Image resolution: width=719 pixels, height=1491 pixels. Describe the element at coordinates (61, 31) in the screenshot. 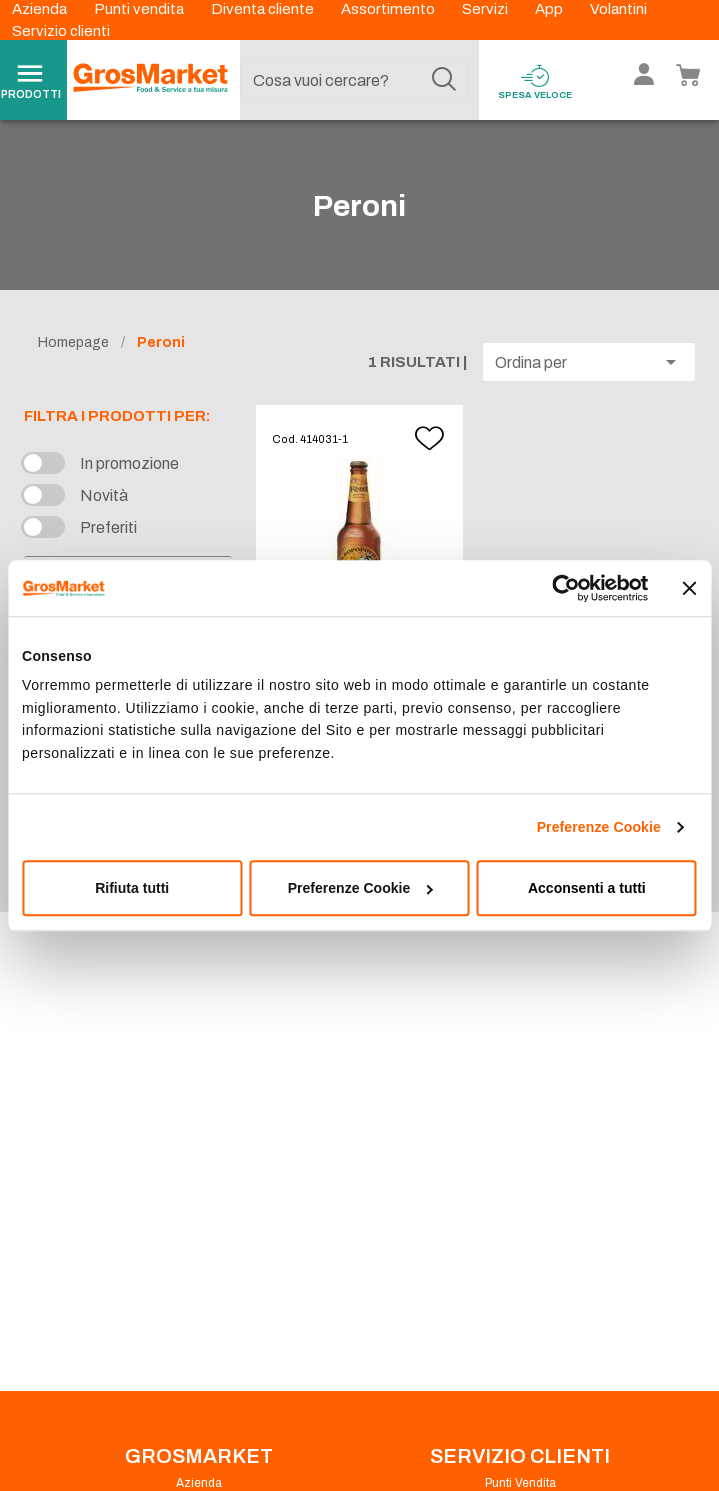

I see `Servizio clienti` at that location.